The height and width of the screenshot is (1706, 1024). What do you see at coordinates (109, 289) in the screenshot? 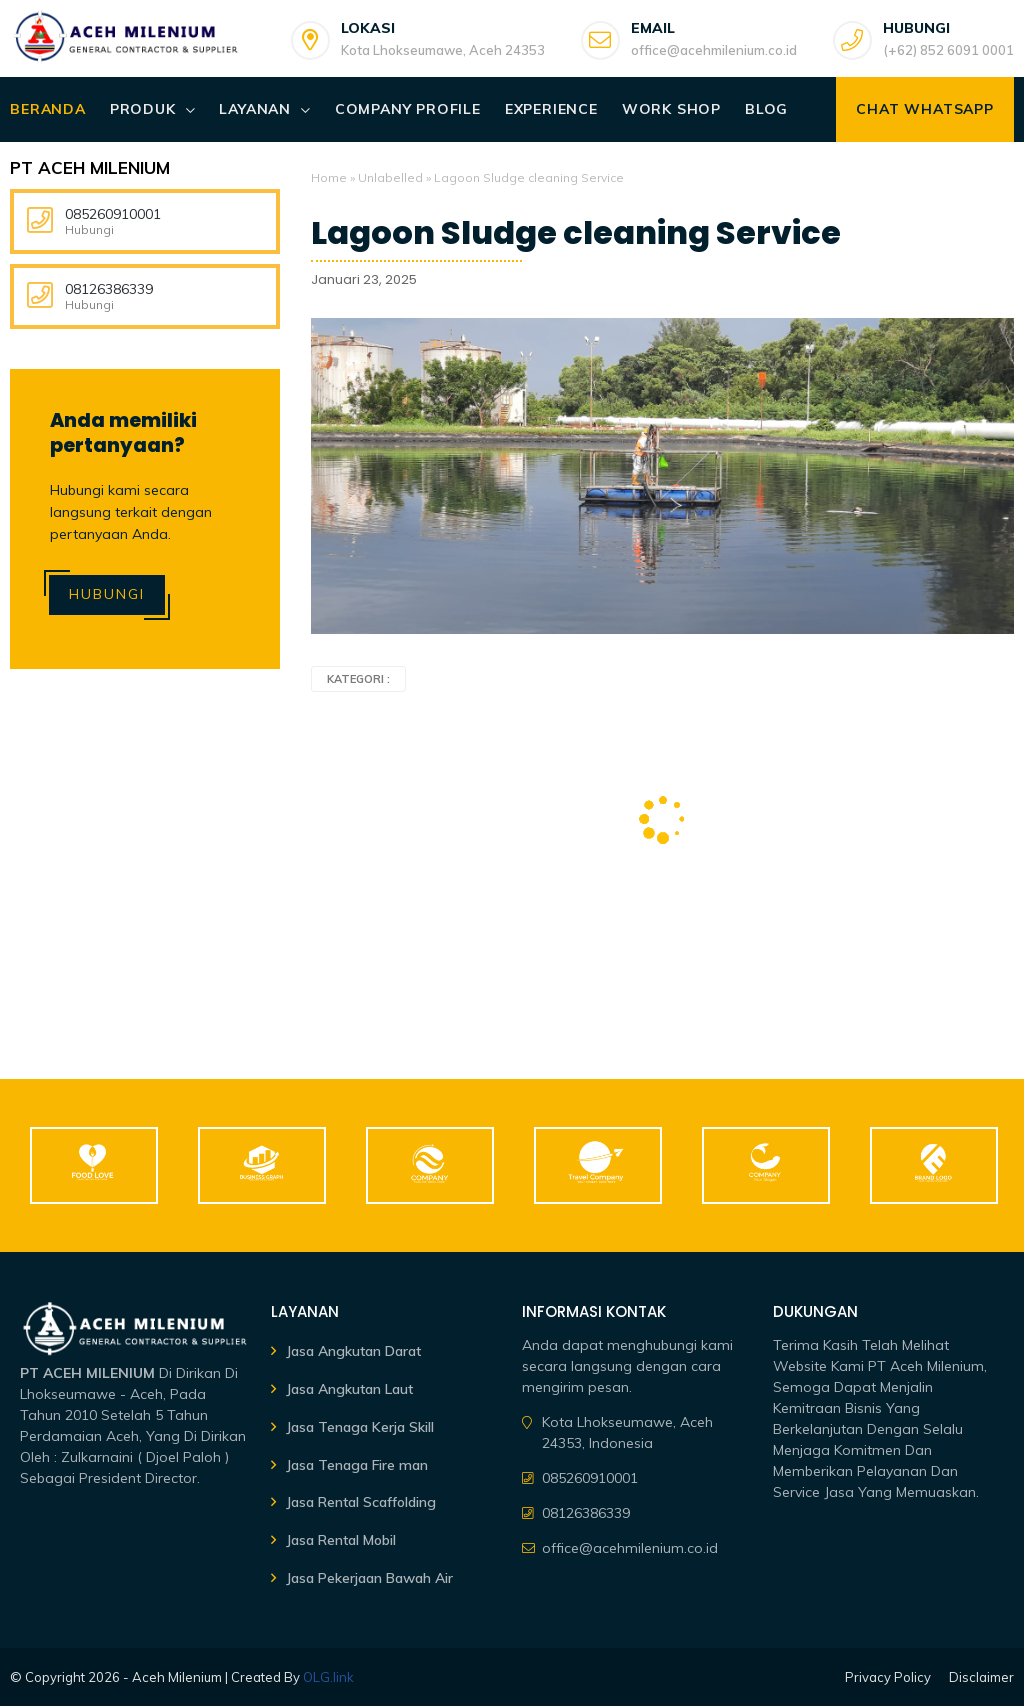
I see `08126386339` at bounding box center [109, 289].